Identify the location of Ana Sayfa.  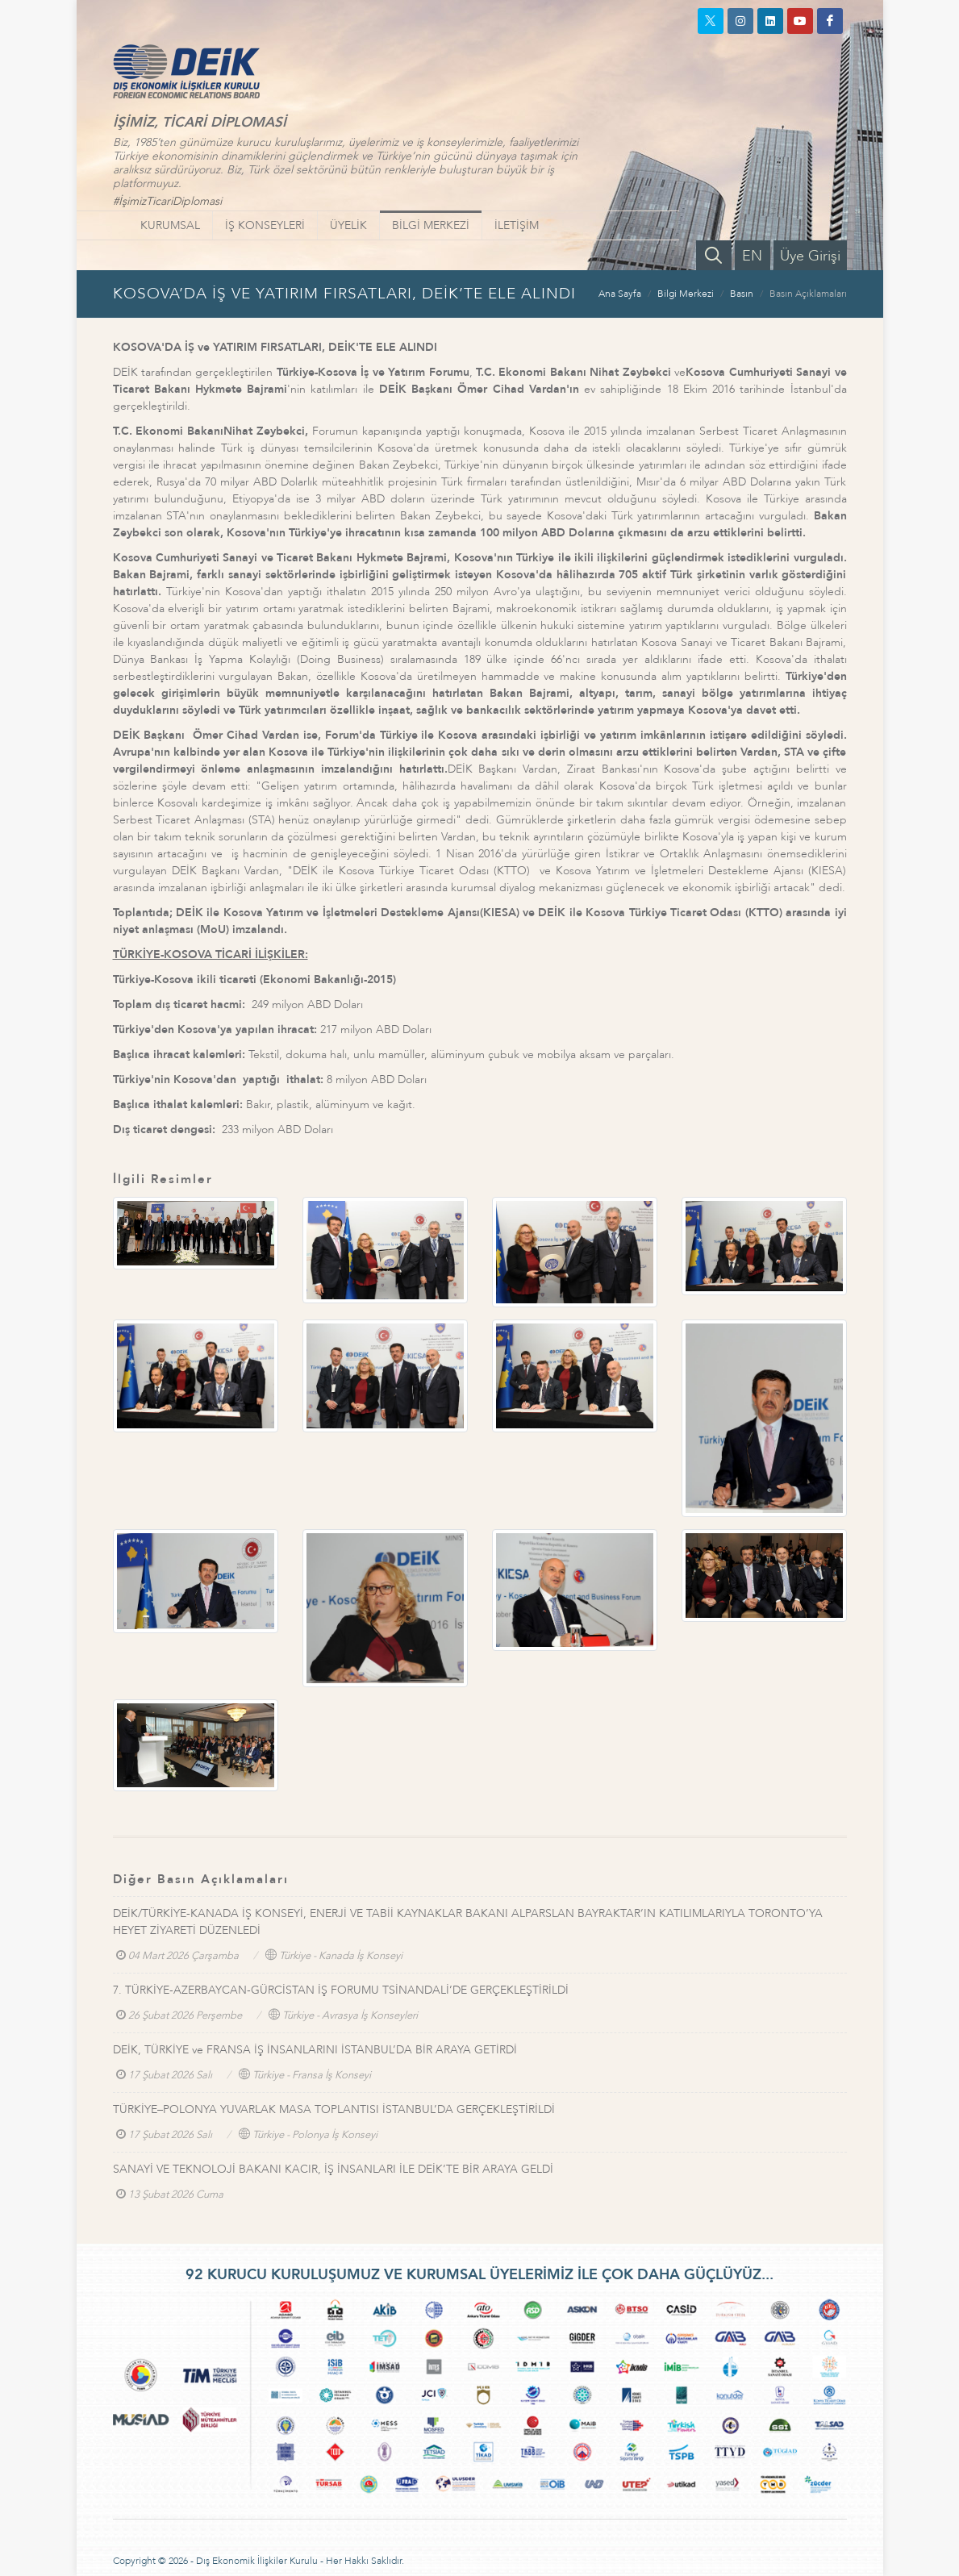
(619, 293).